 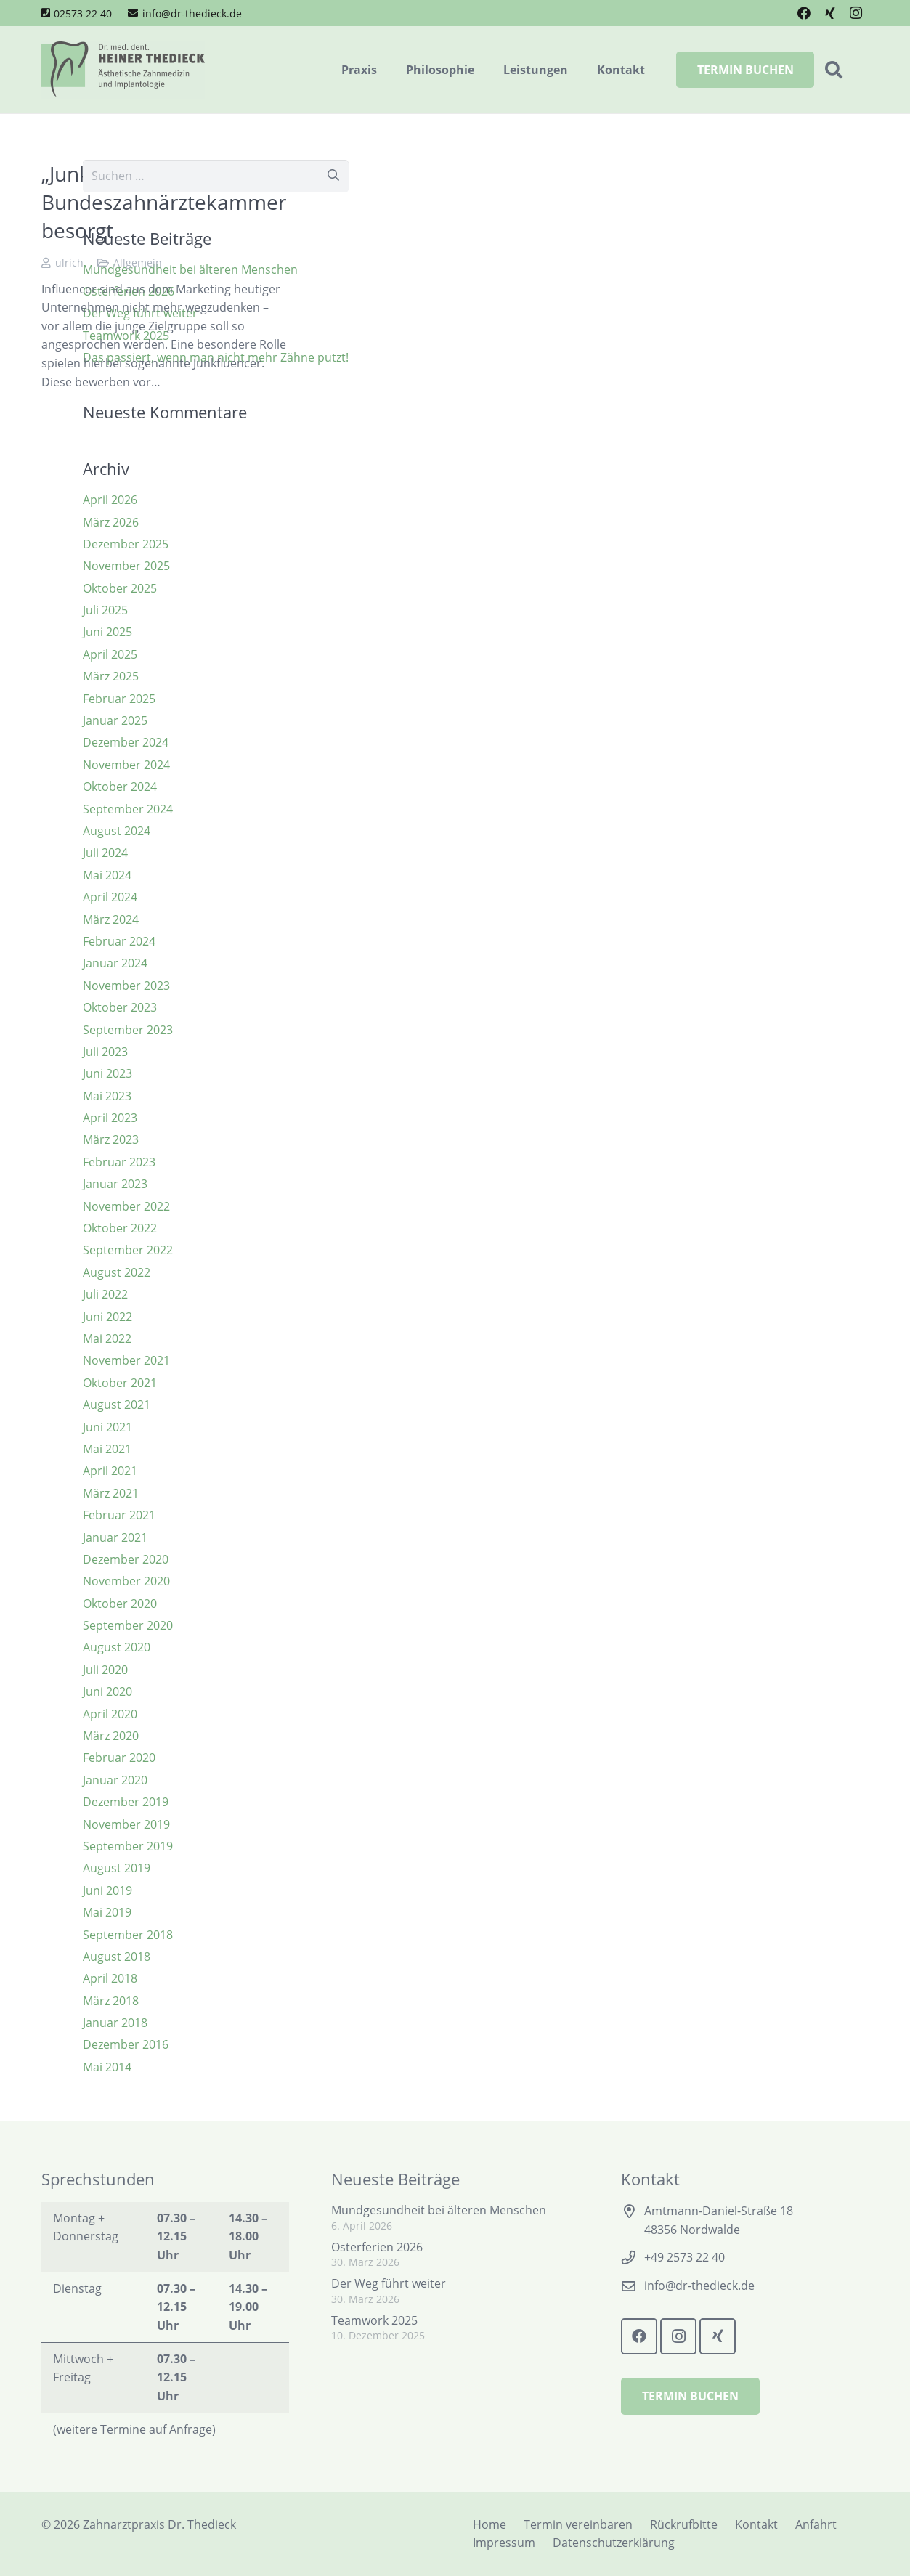 I want to click on [Xing], so click(x=830, y=13).